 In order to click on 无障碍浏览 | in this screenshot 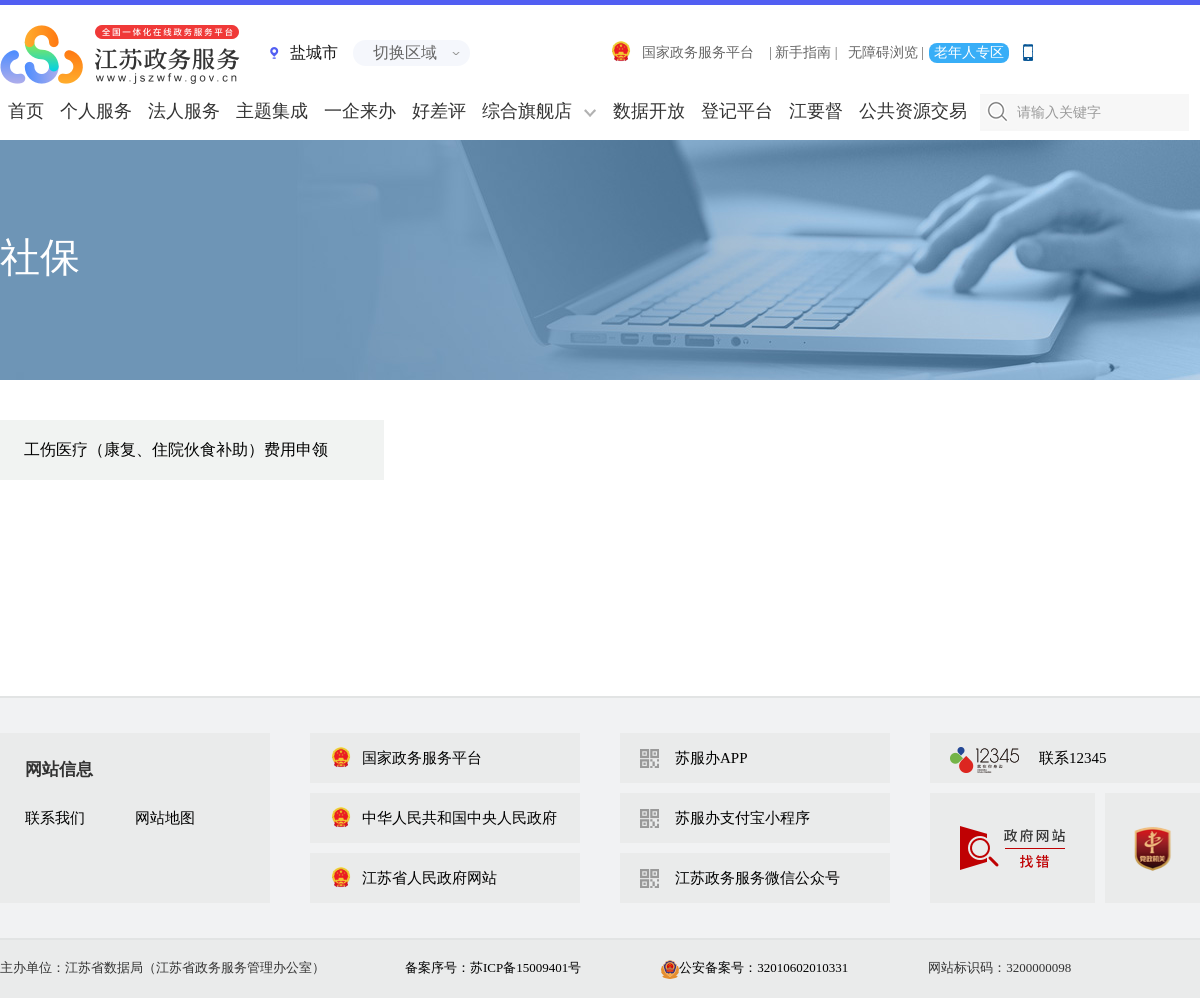, I will do `click(886, 52)`.